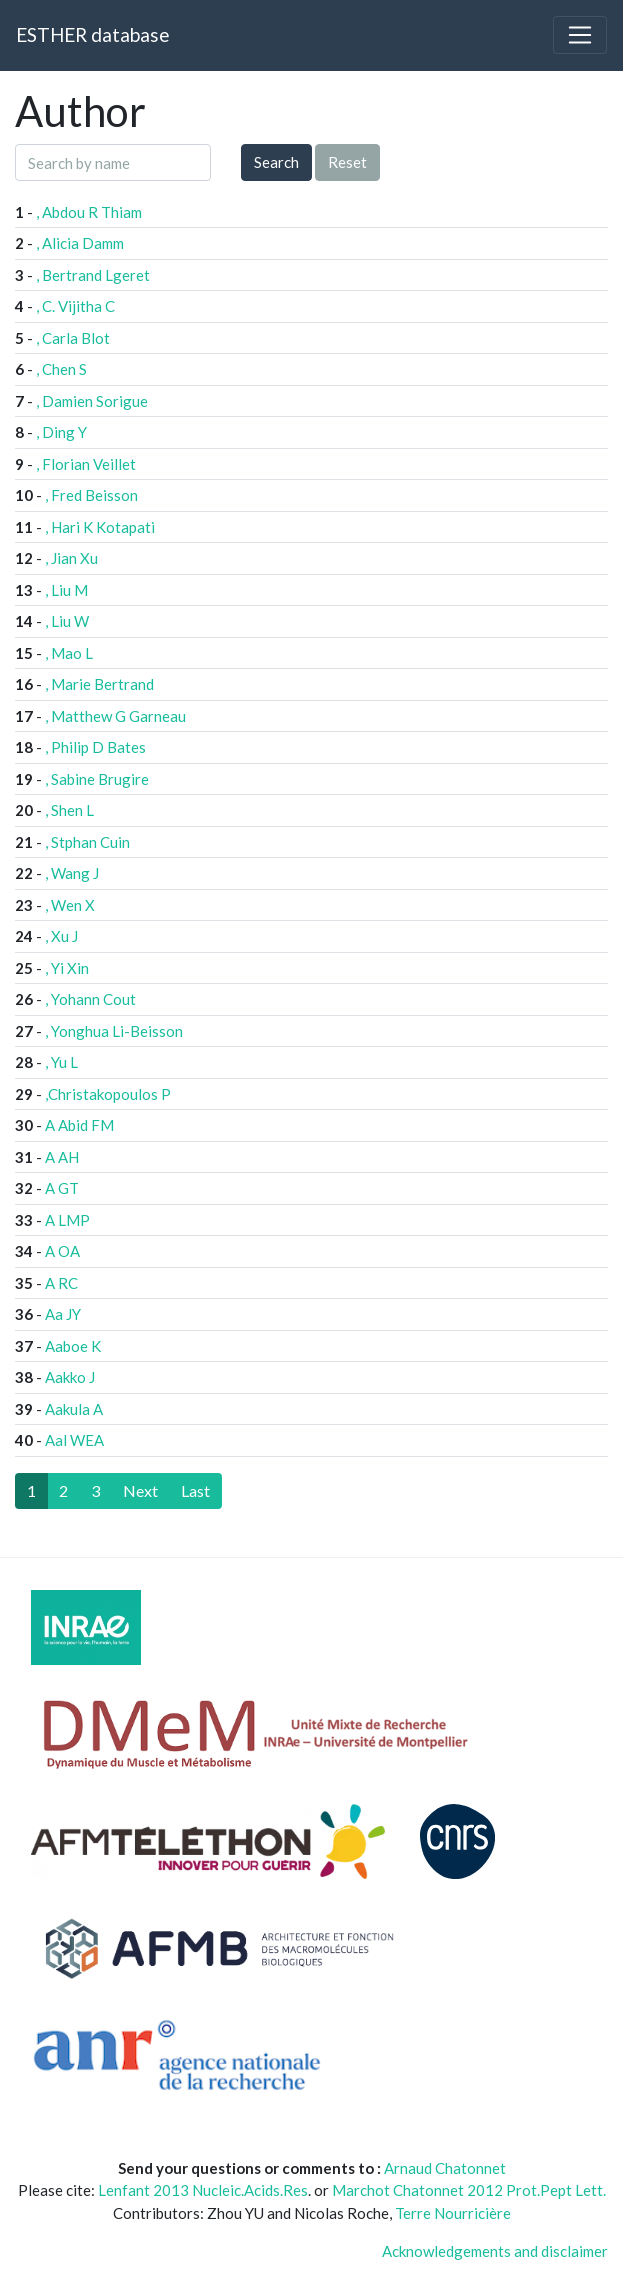 Image resolution: width=623 pixels, height=2279 pixels. What do you see at coordinates (63, 1314) in the screenshot?
I see `Aa JY` at bounding box center [63, 1314].